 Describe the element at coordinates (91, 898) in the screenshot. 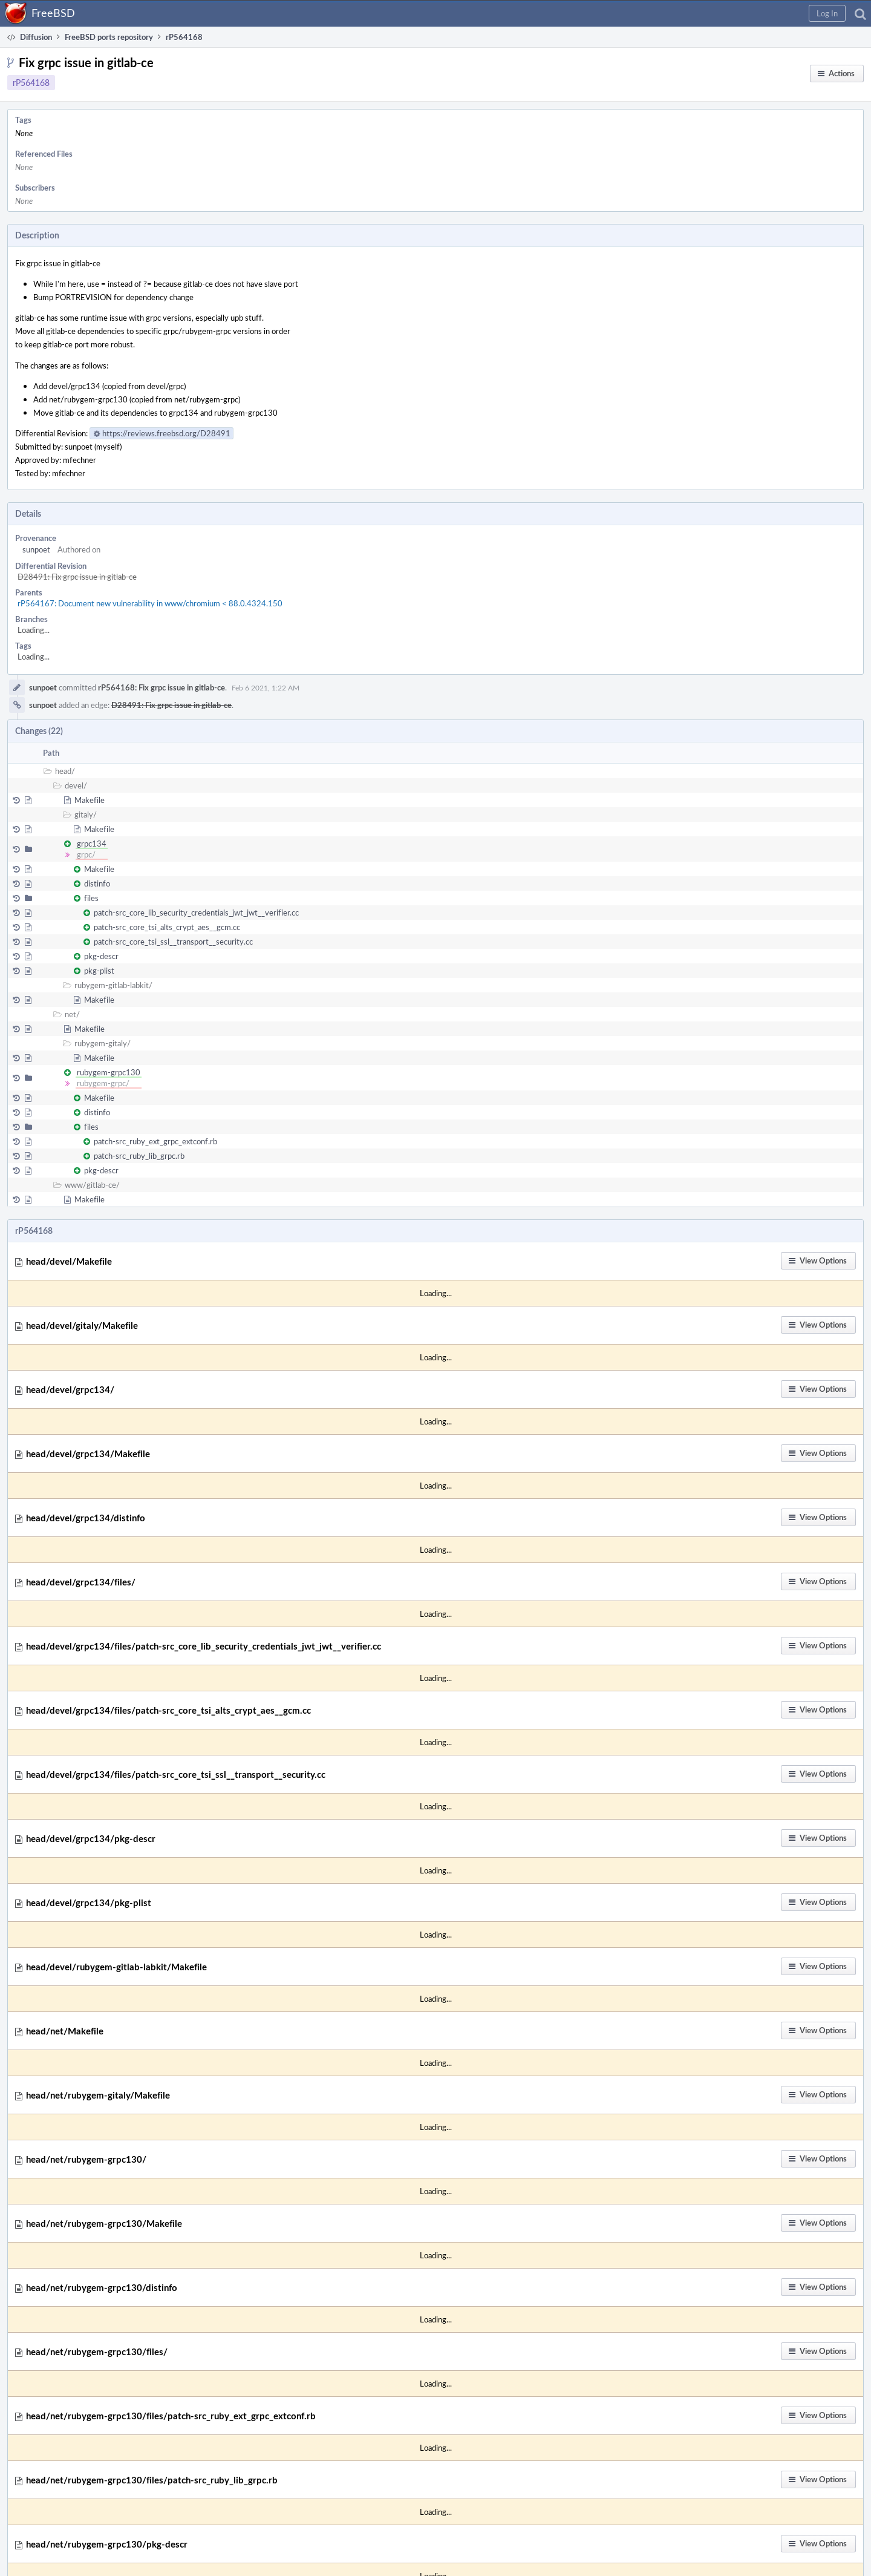

I see `files` at that location.